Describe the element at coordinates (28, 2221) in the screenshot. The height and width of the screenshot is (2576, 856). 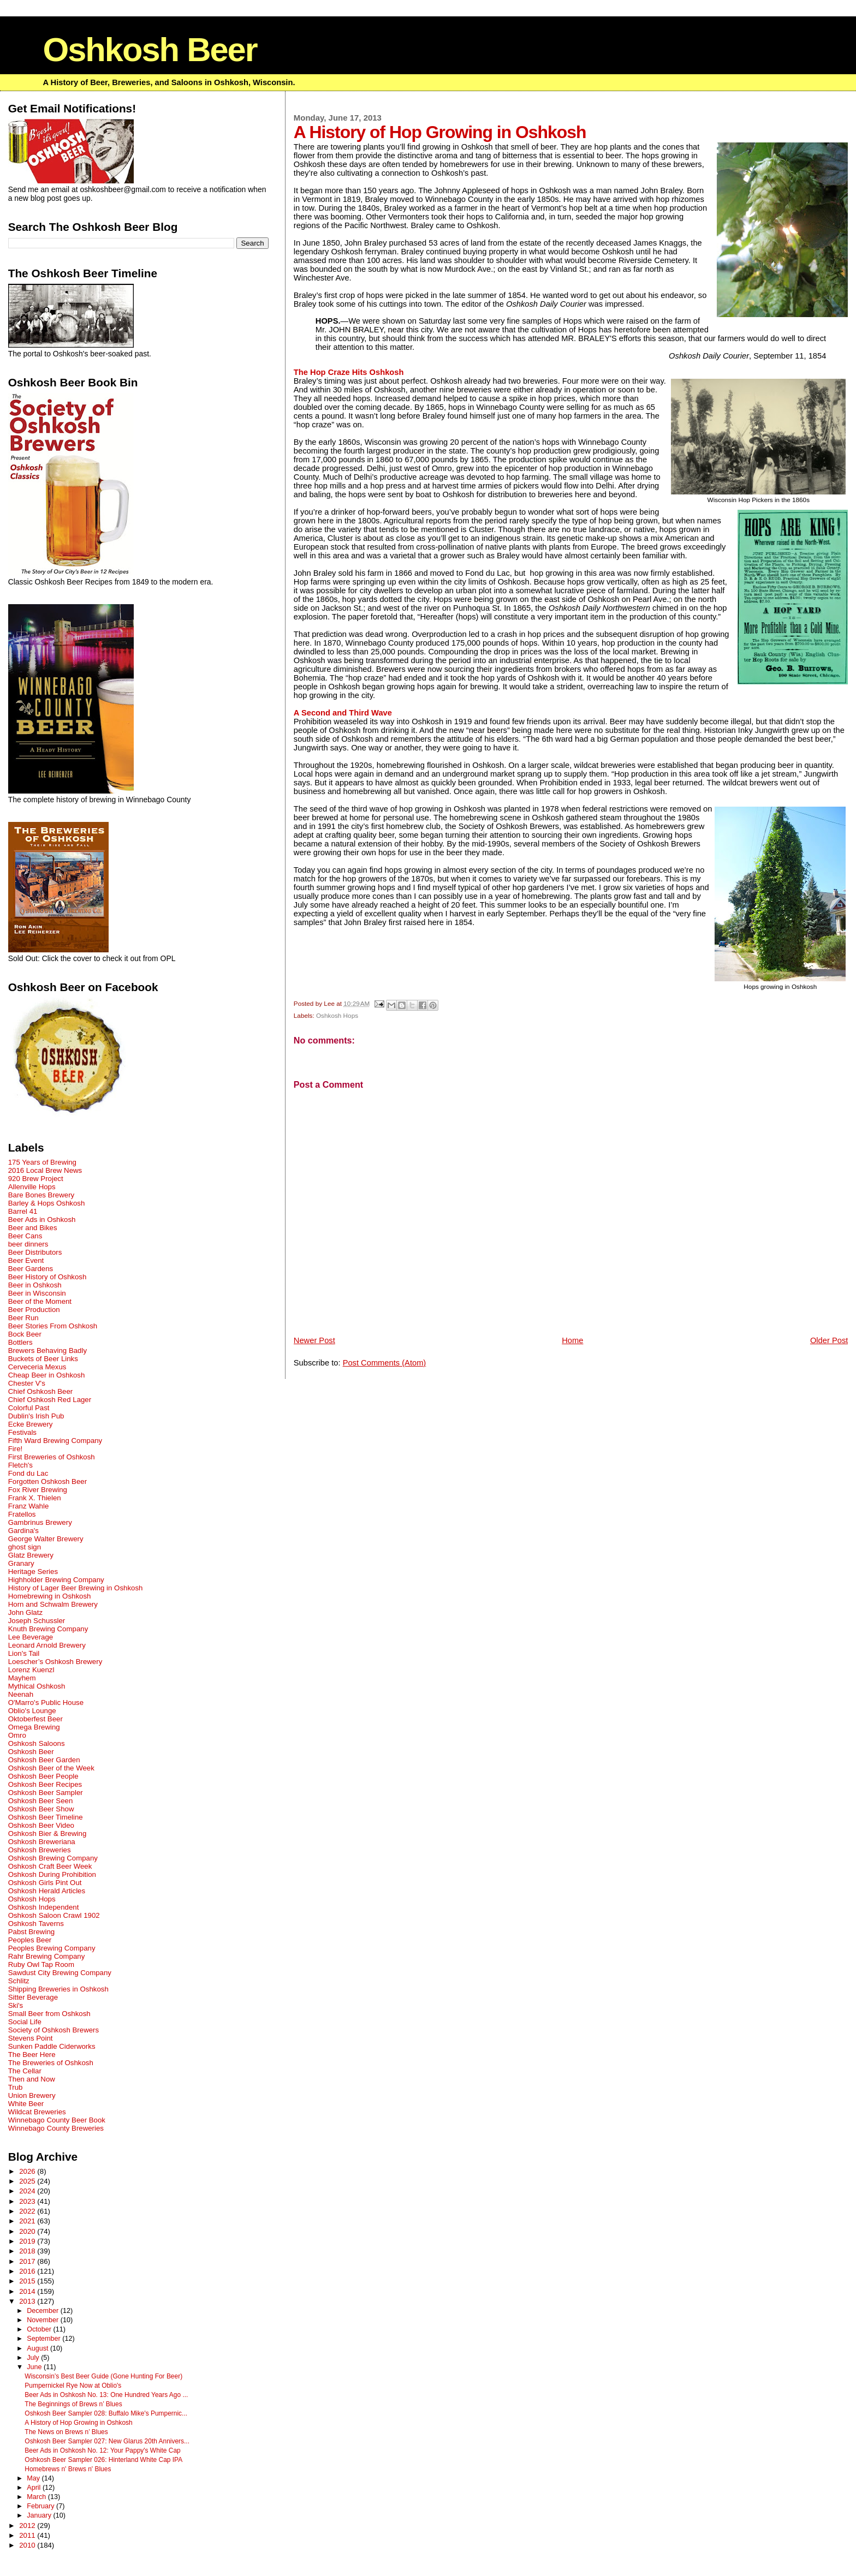
I see `2021` at that location.